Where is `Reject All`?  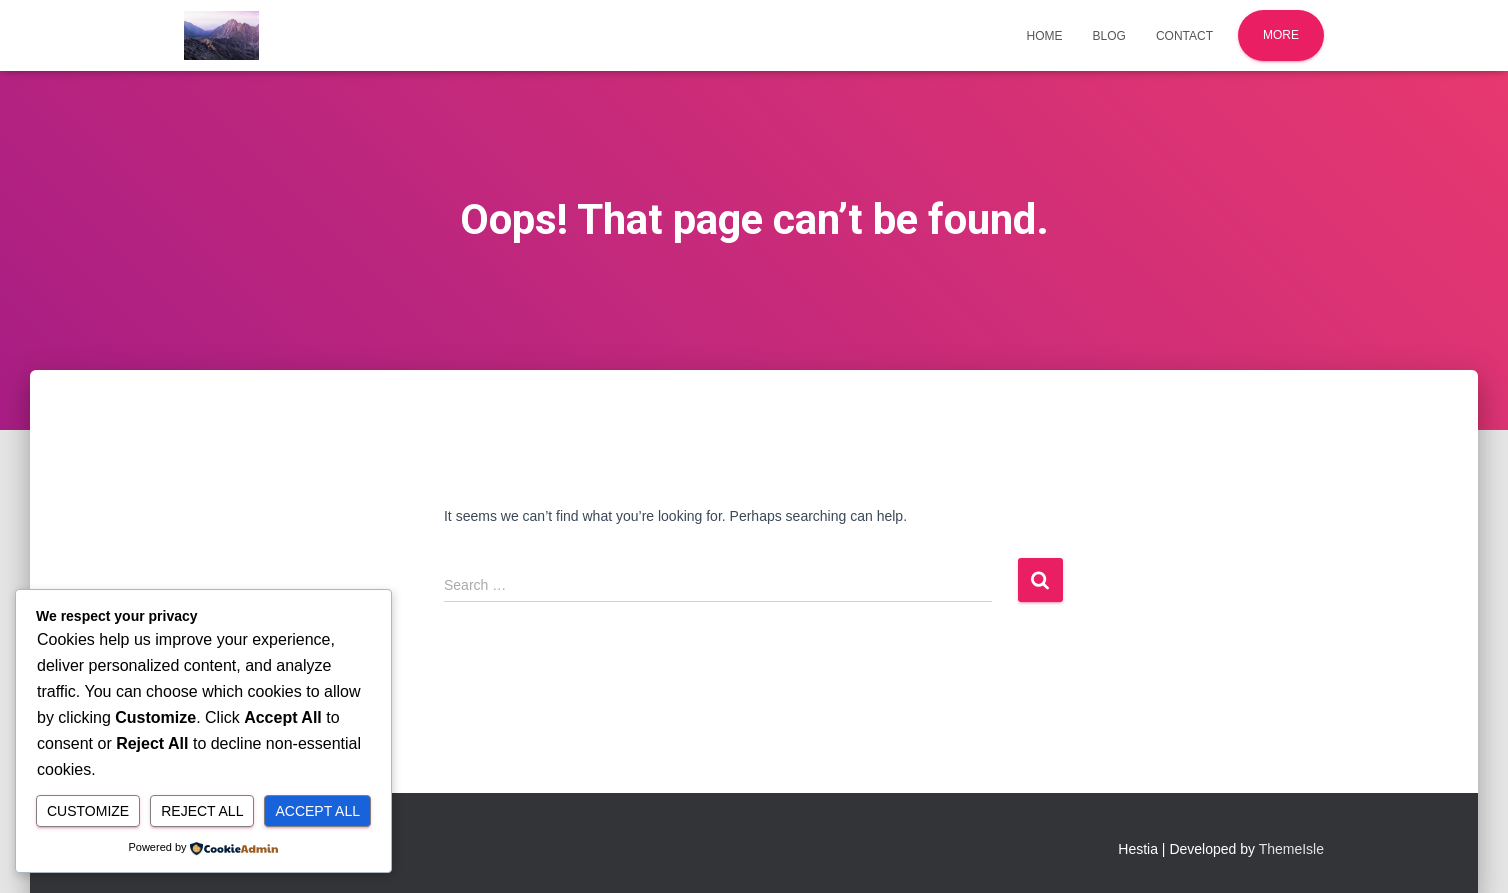
Reject All is located at coordinates (202, 811).